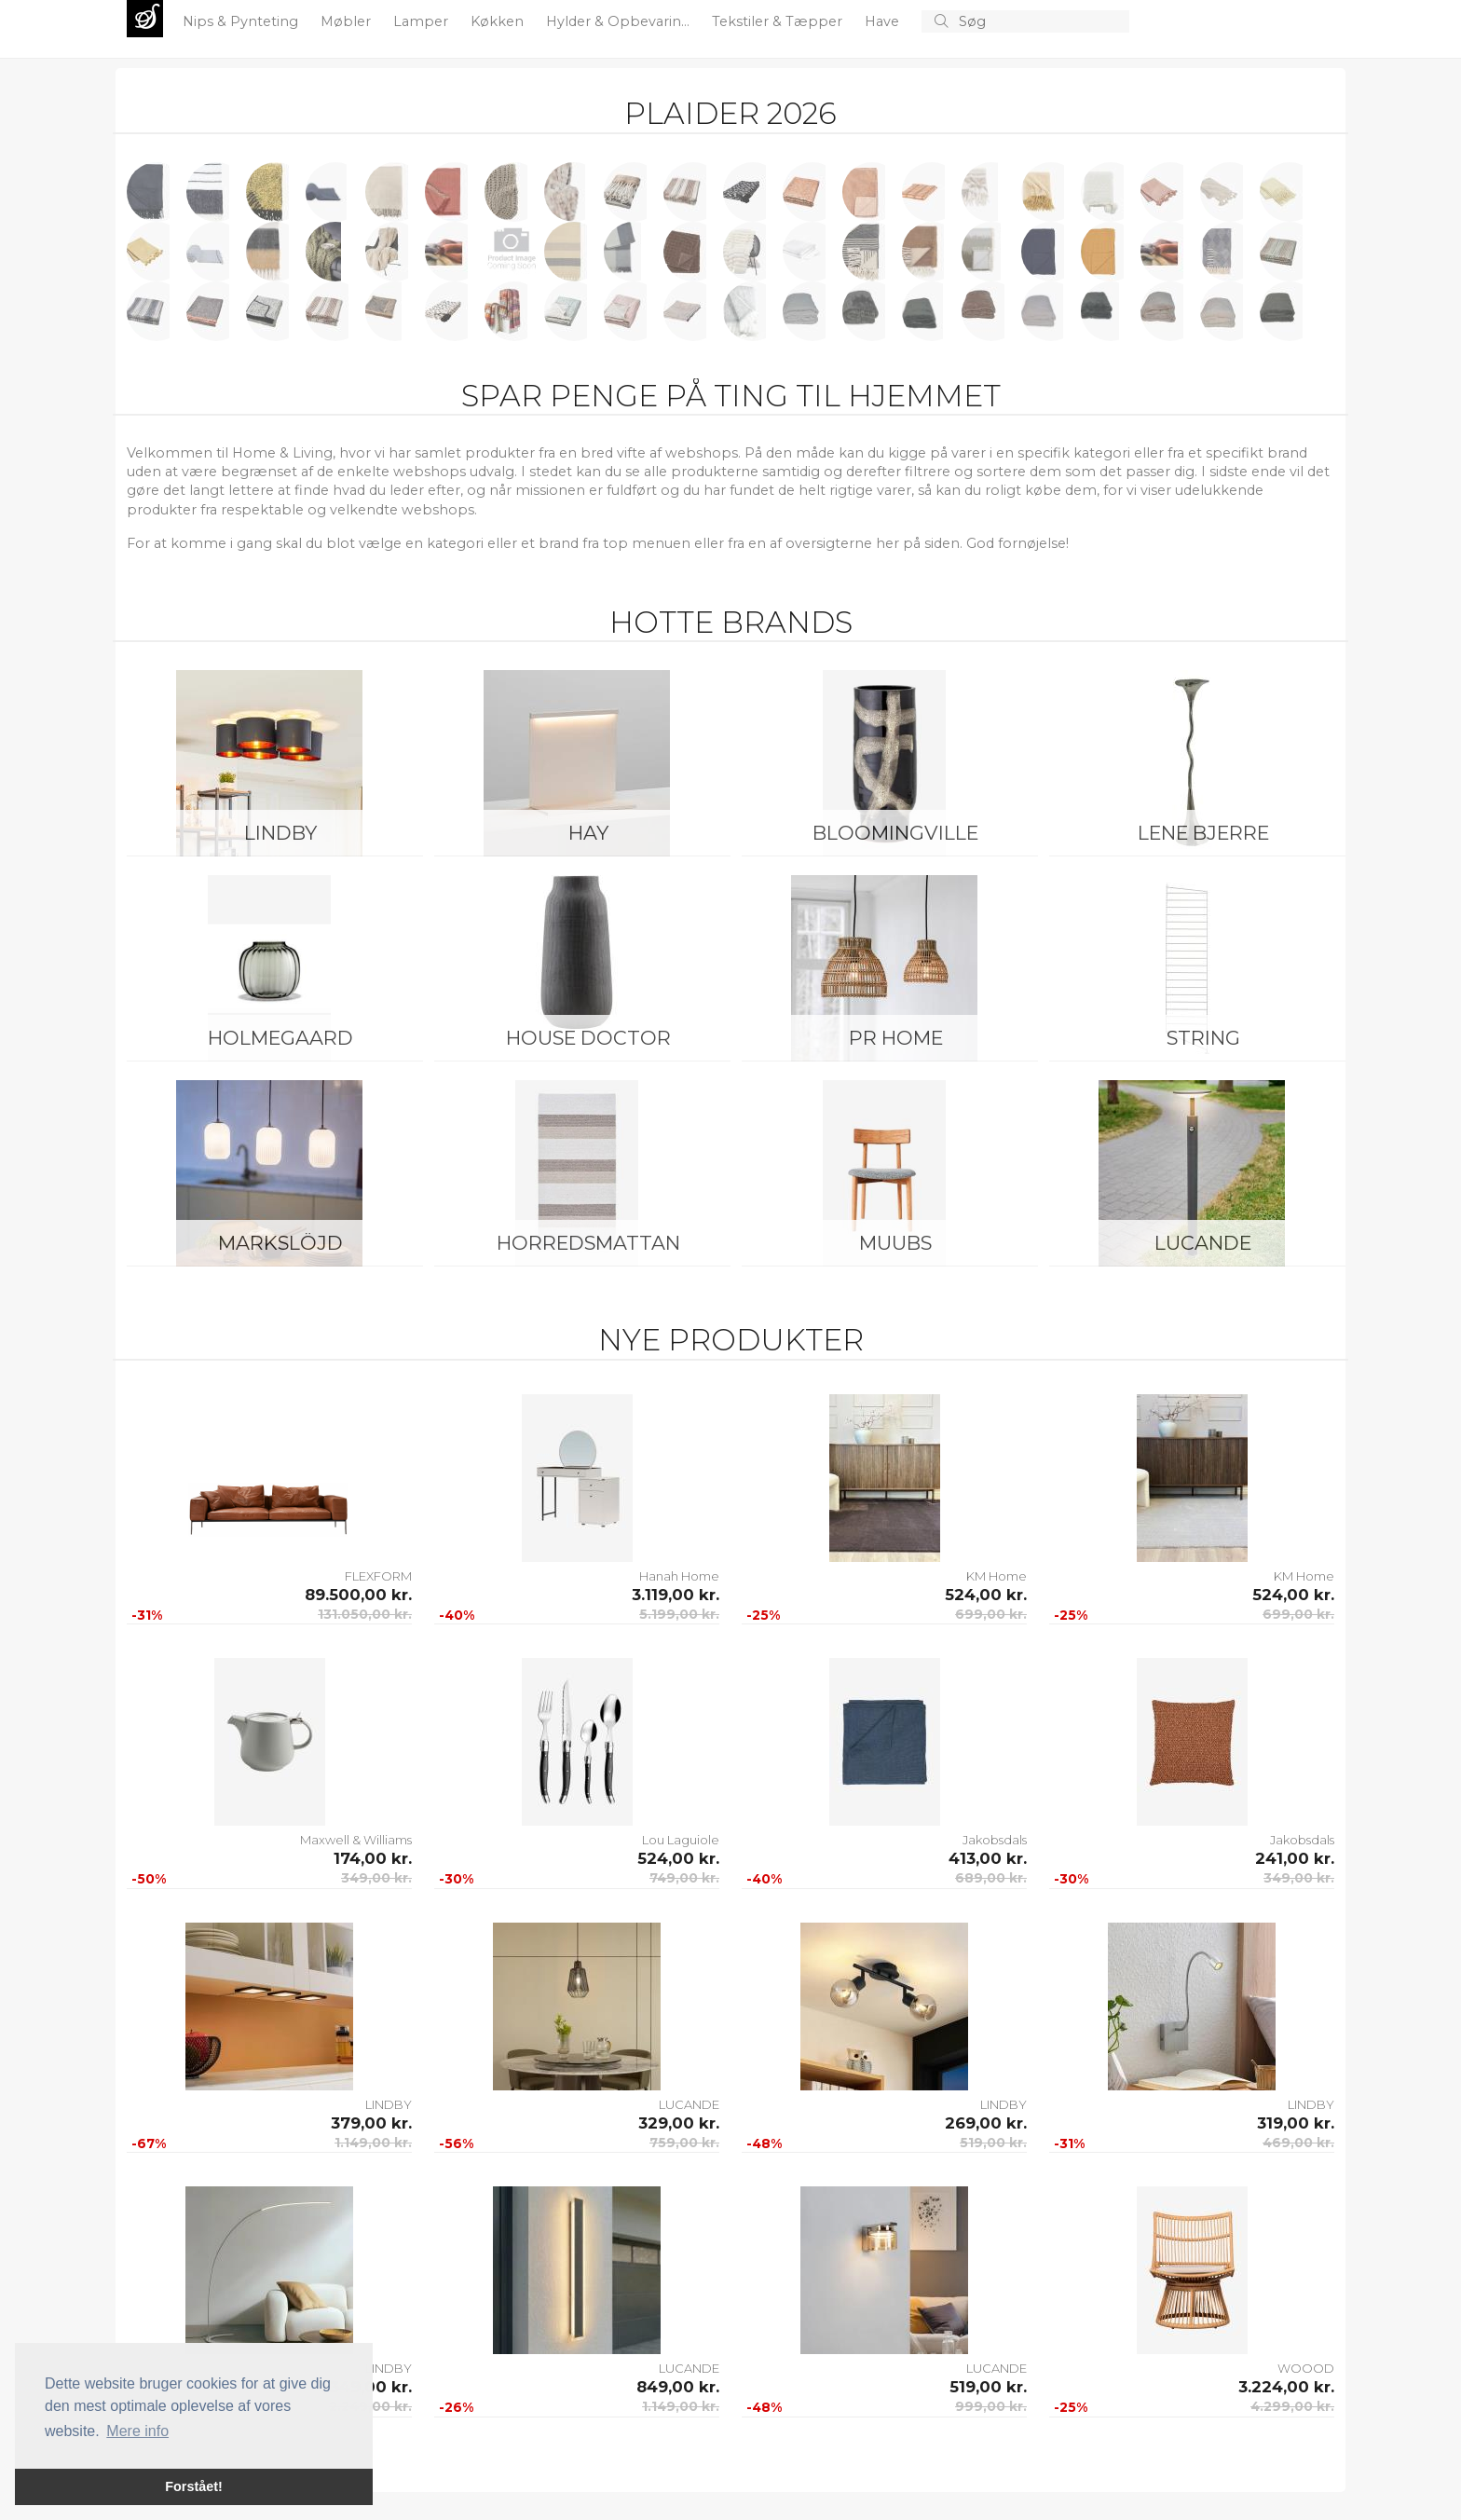  What do you see at coordinates (991, 2406) in the screenshot?
I see `999,00 kr.` at bounding box center [991, 2406].